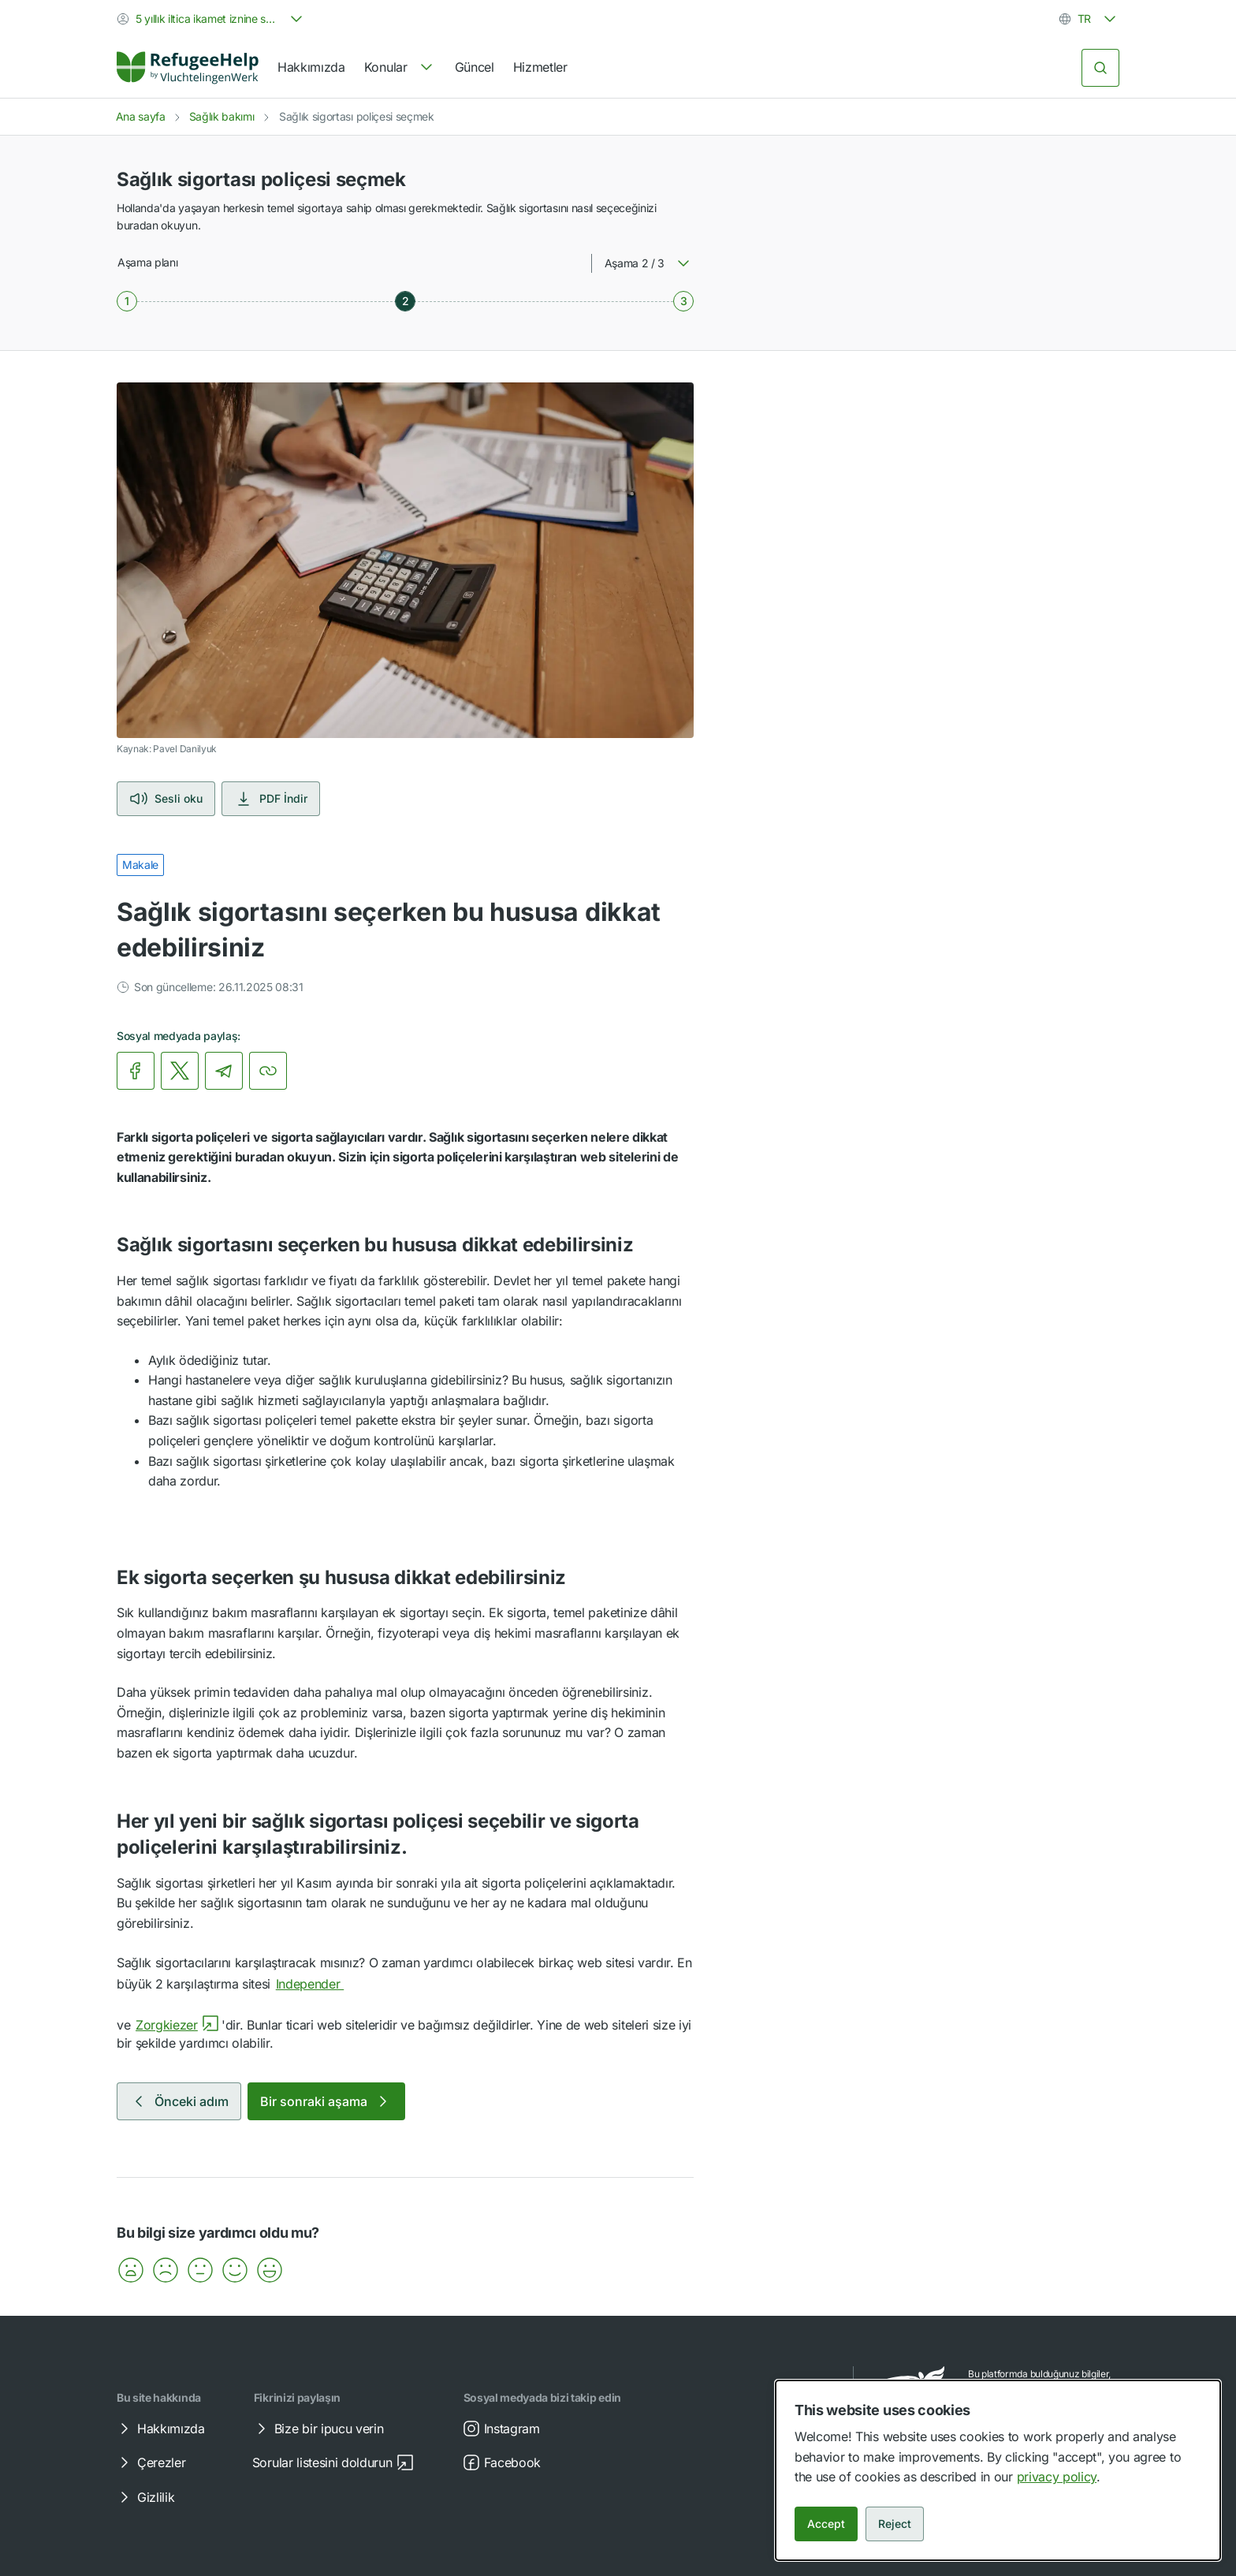 This screenshot has height=2576, width=1236. I want to click on Zorgkiezer, so click(178, 2025).